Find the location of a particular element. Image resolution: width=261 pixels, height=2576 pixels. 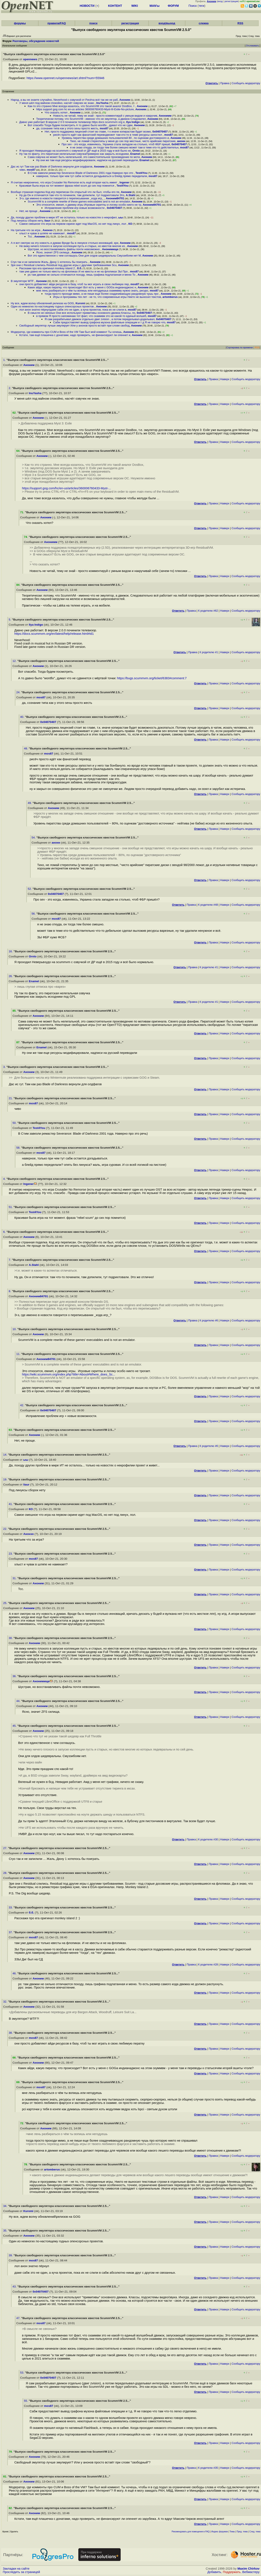

Вебмастеру is located at coordinates (251, 2572).